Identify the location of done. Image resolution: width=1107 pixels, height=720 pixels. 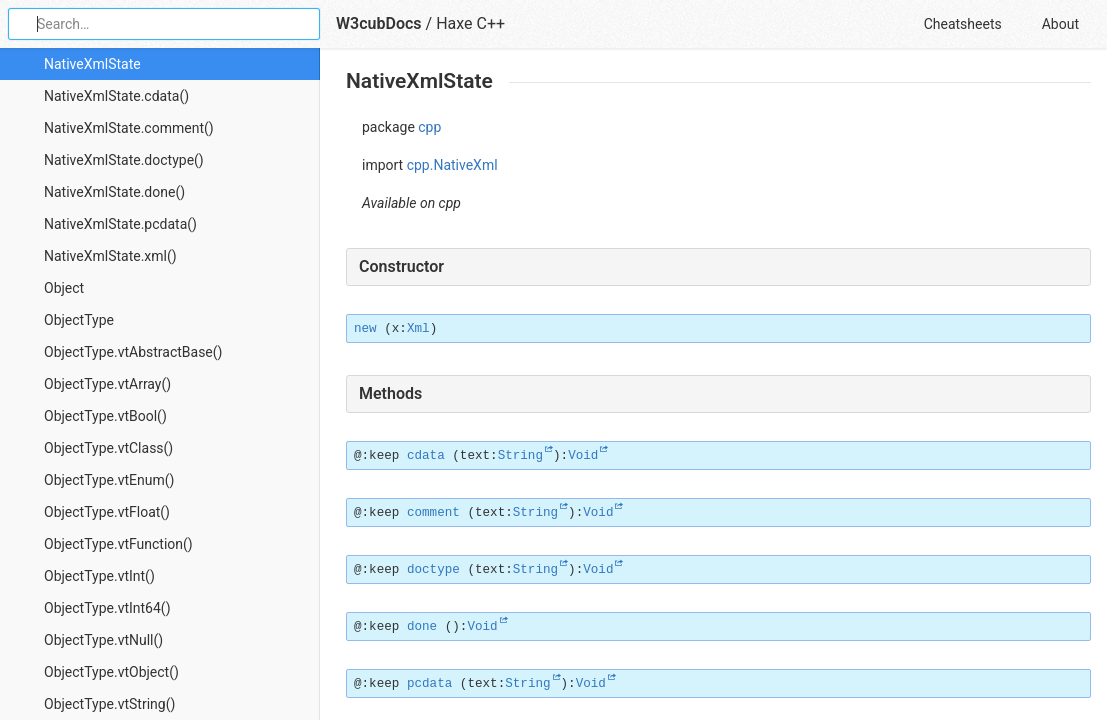
(422, 627).